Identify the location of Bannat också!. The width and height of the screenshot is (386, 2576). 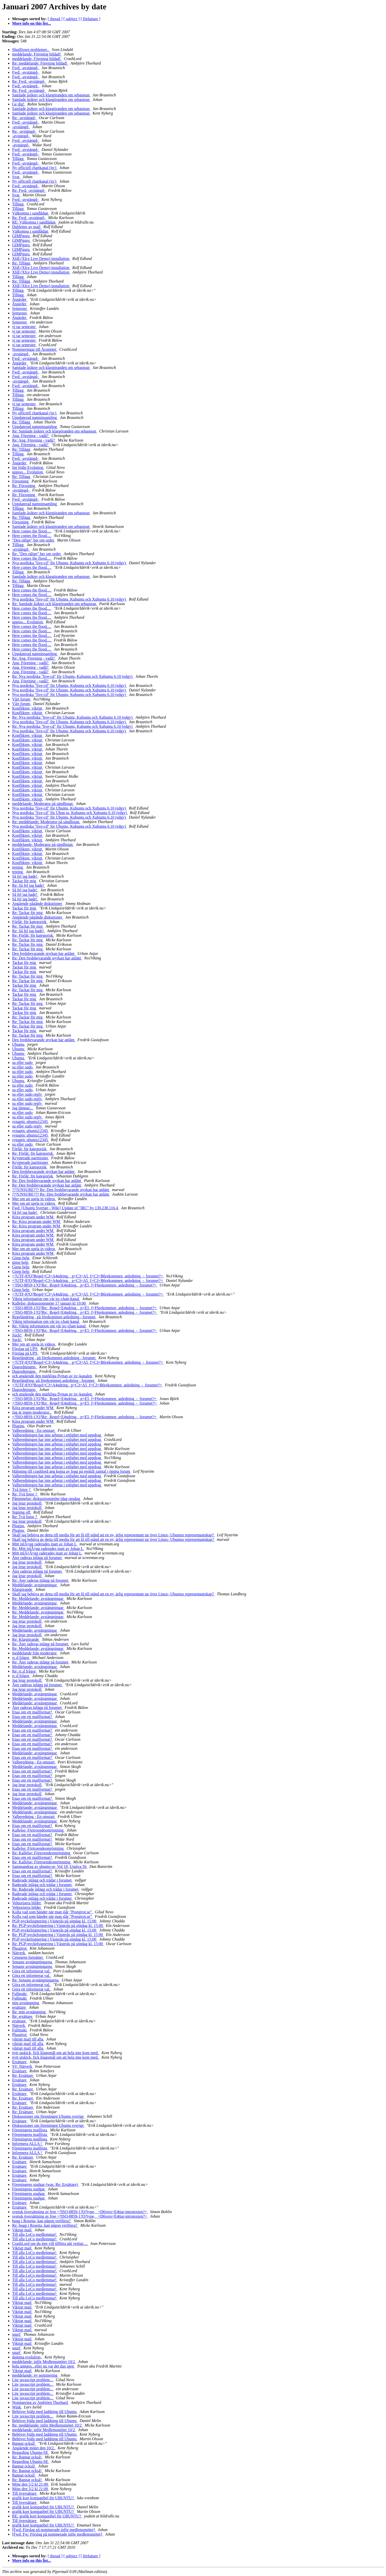
(24, 2443).